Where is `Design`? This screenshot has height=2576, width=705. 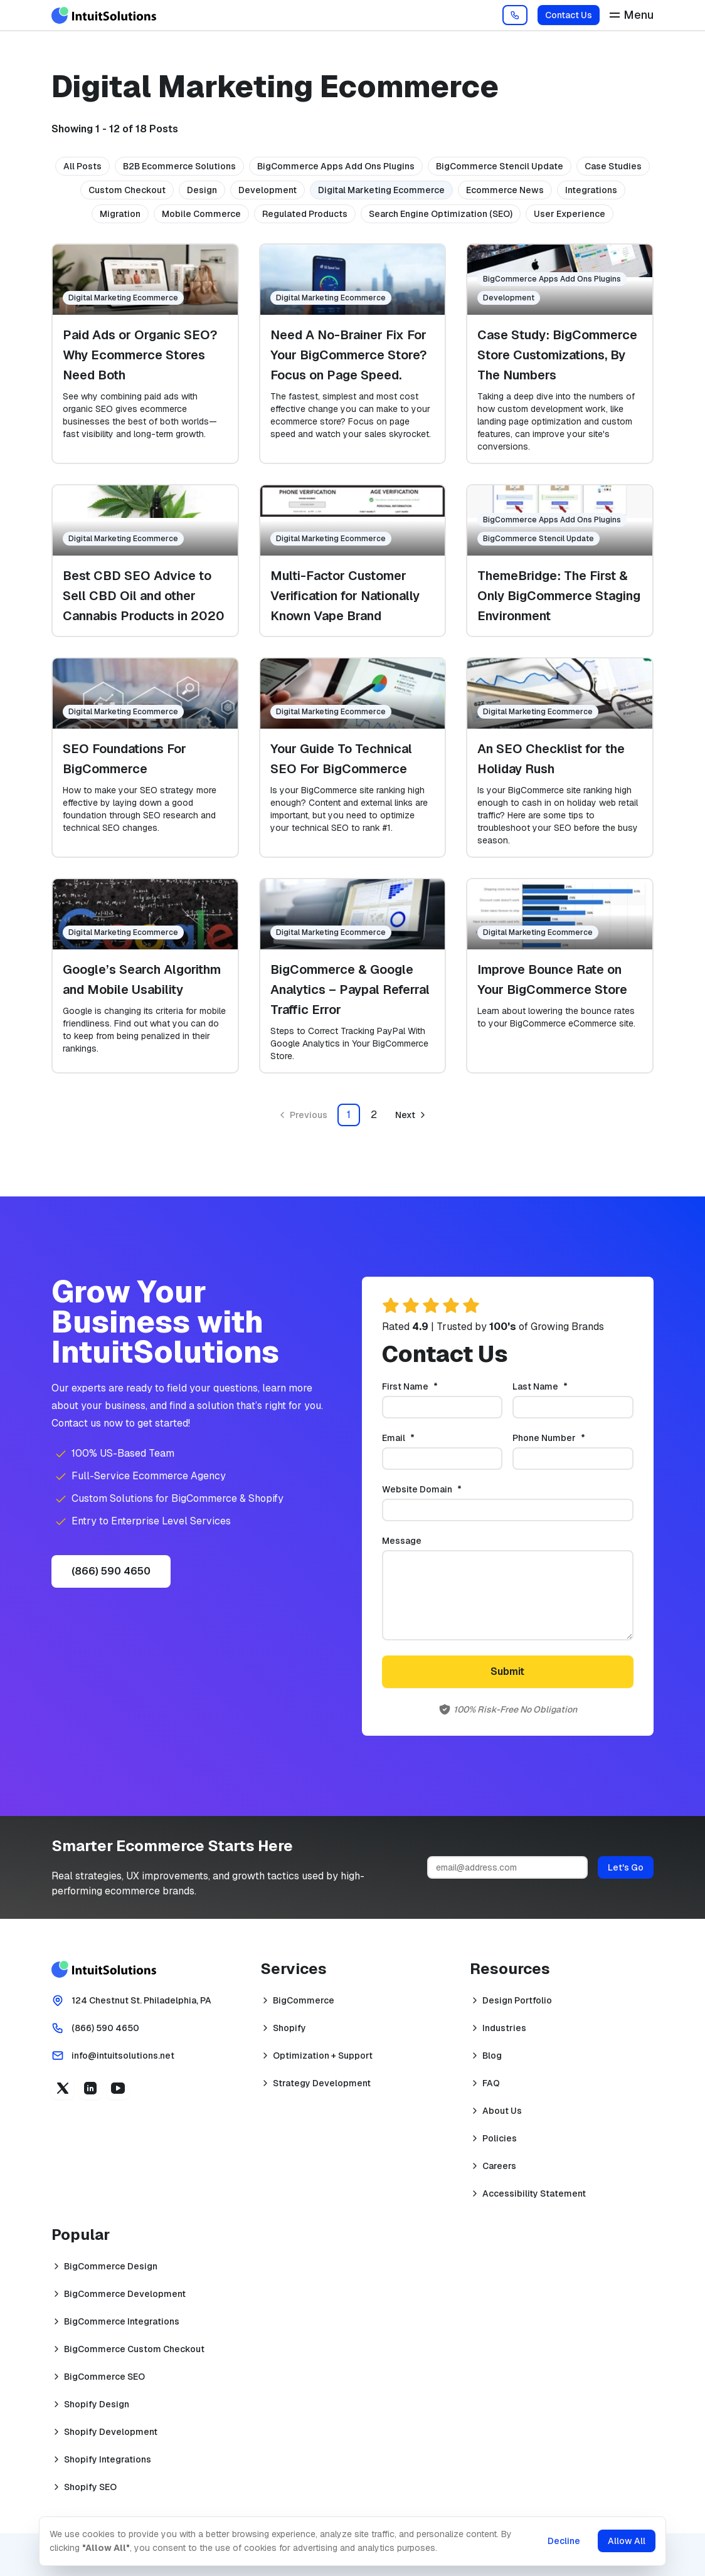
Design is located at coordinates (202, 190).